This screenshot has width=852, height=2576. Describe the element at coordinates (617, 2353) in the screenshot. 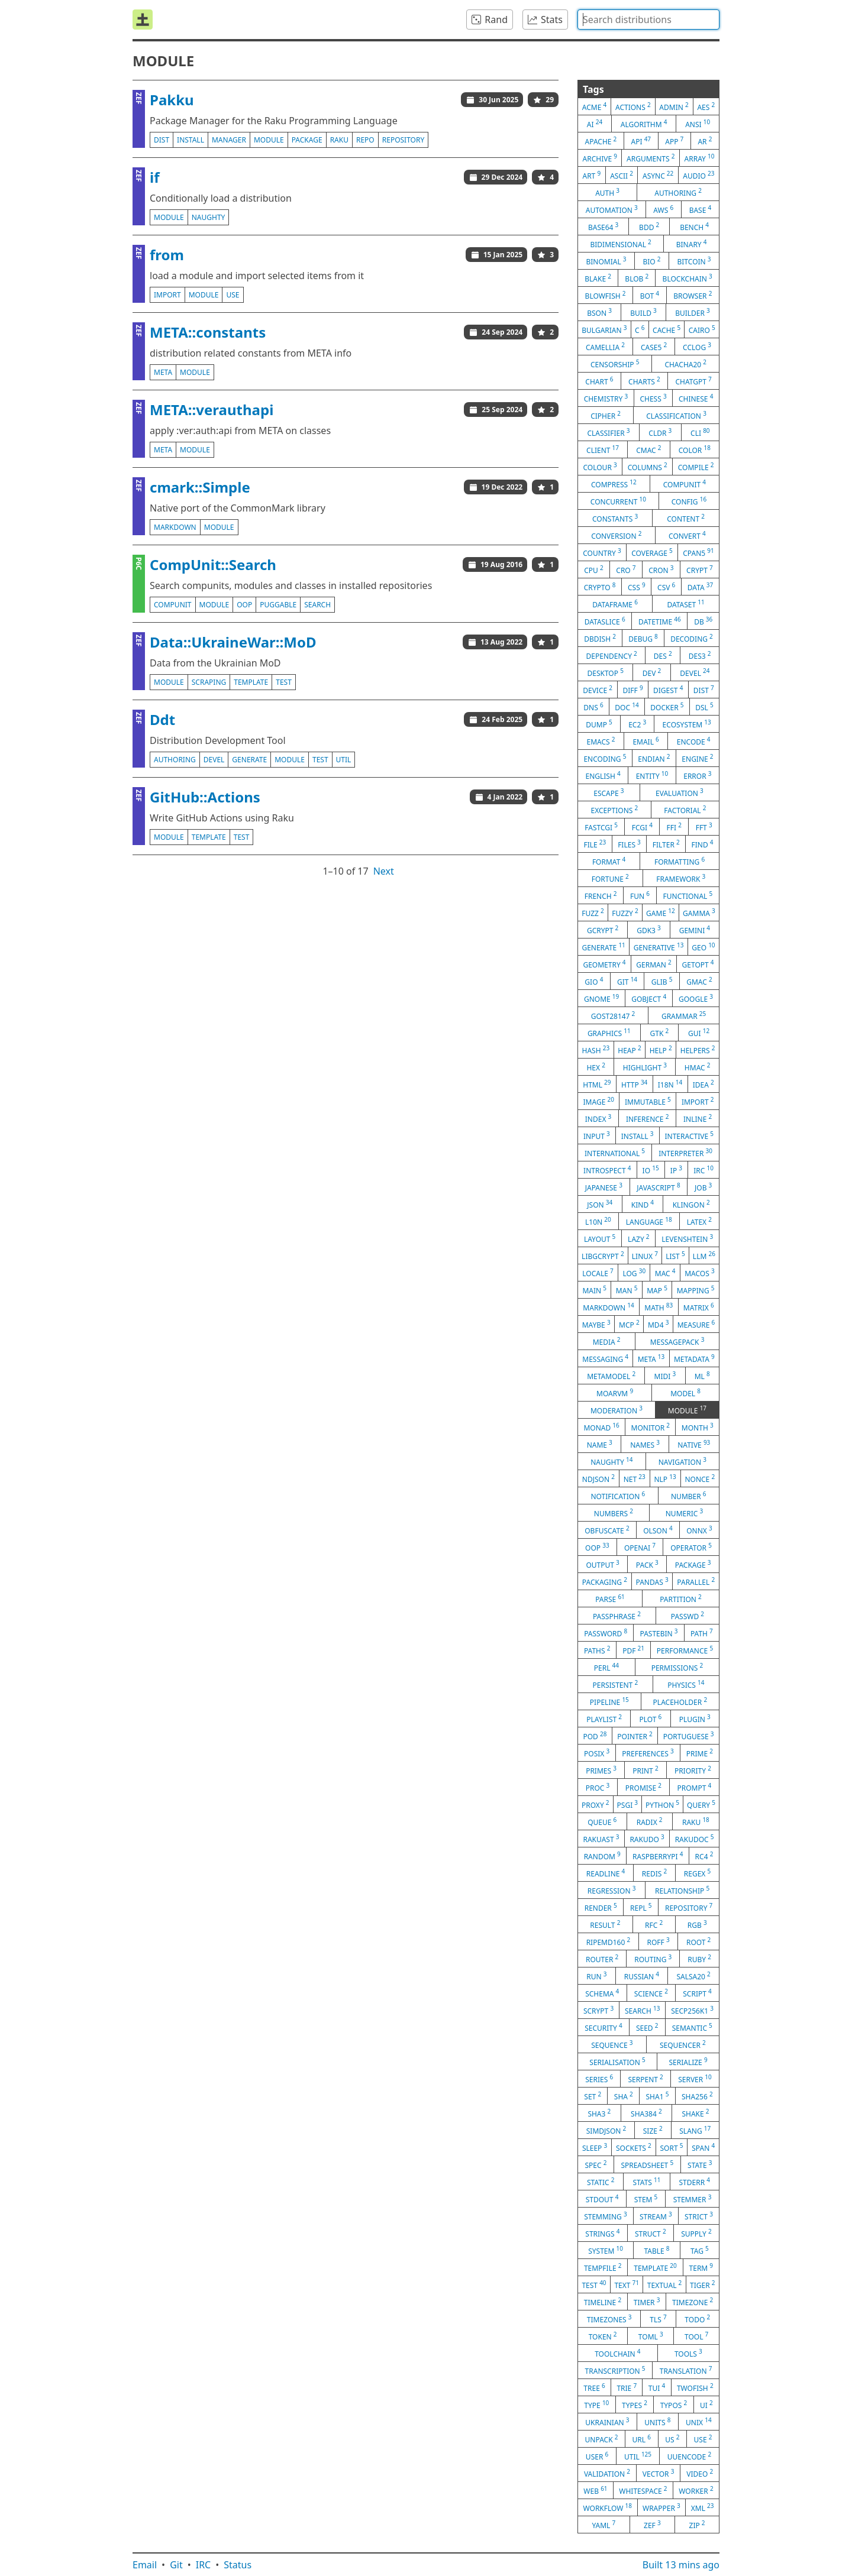

I see `toolchain` at that location.